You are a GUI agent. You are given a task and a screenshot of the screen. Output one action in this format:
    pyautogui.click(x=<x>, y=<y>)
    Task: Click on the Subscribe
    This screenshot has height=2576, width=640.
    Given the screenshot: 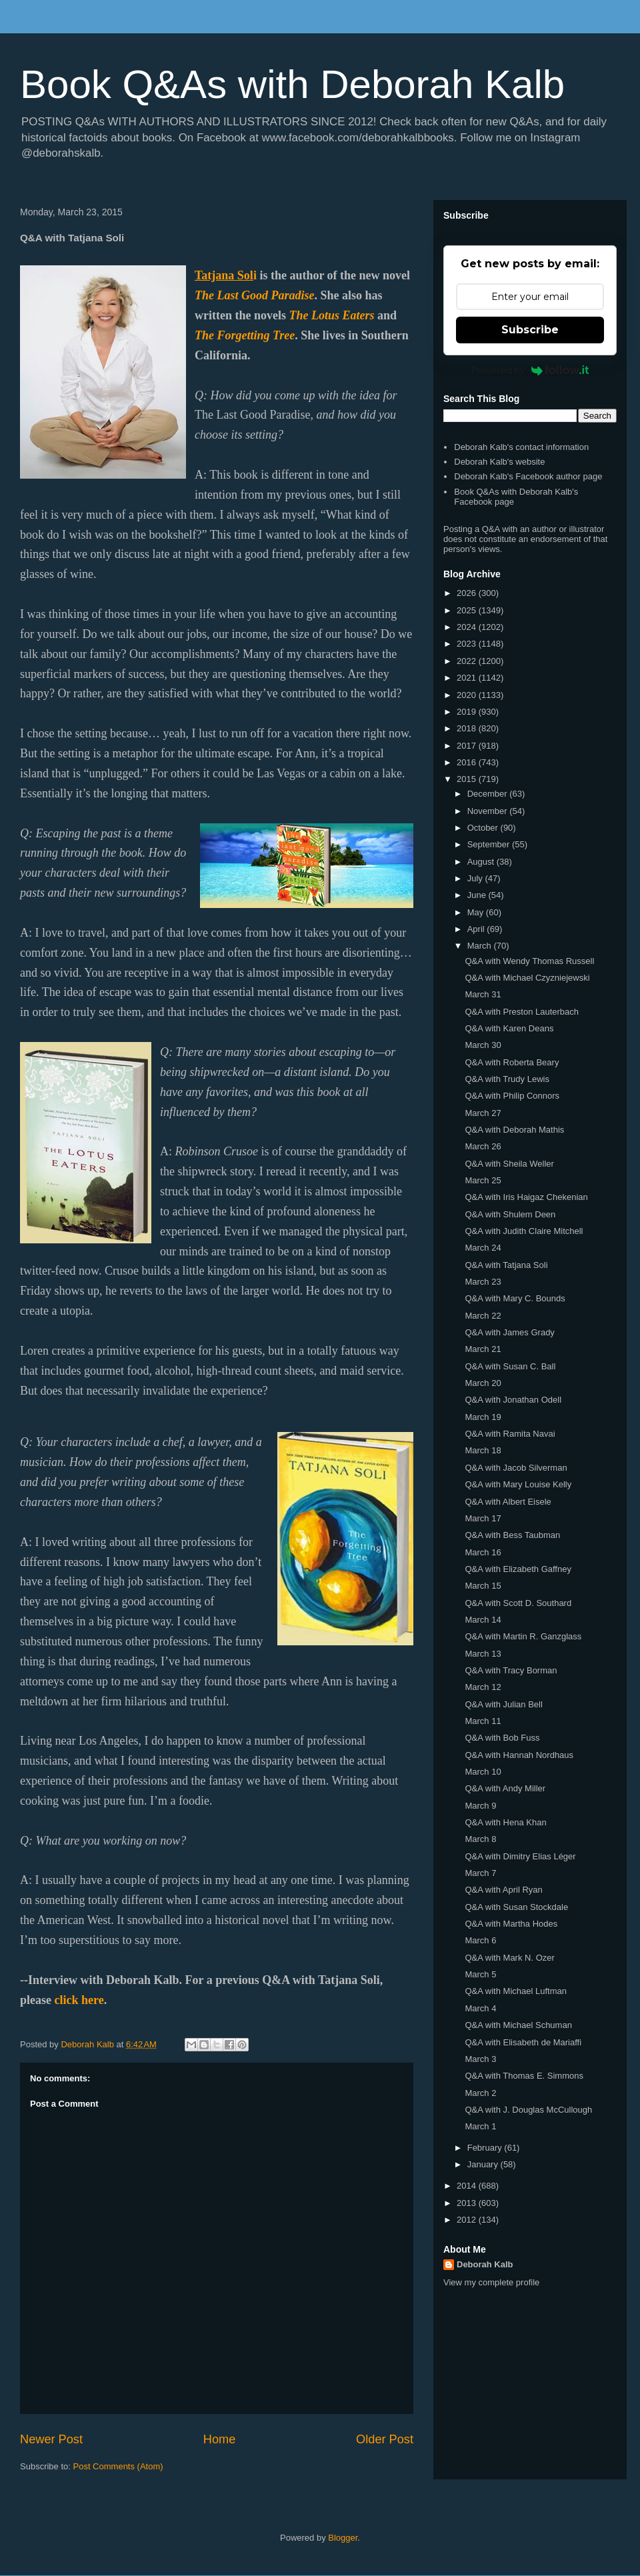 What is the action you would take?
    pyautogui.click(x=530, y=329)
    